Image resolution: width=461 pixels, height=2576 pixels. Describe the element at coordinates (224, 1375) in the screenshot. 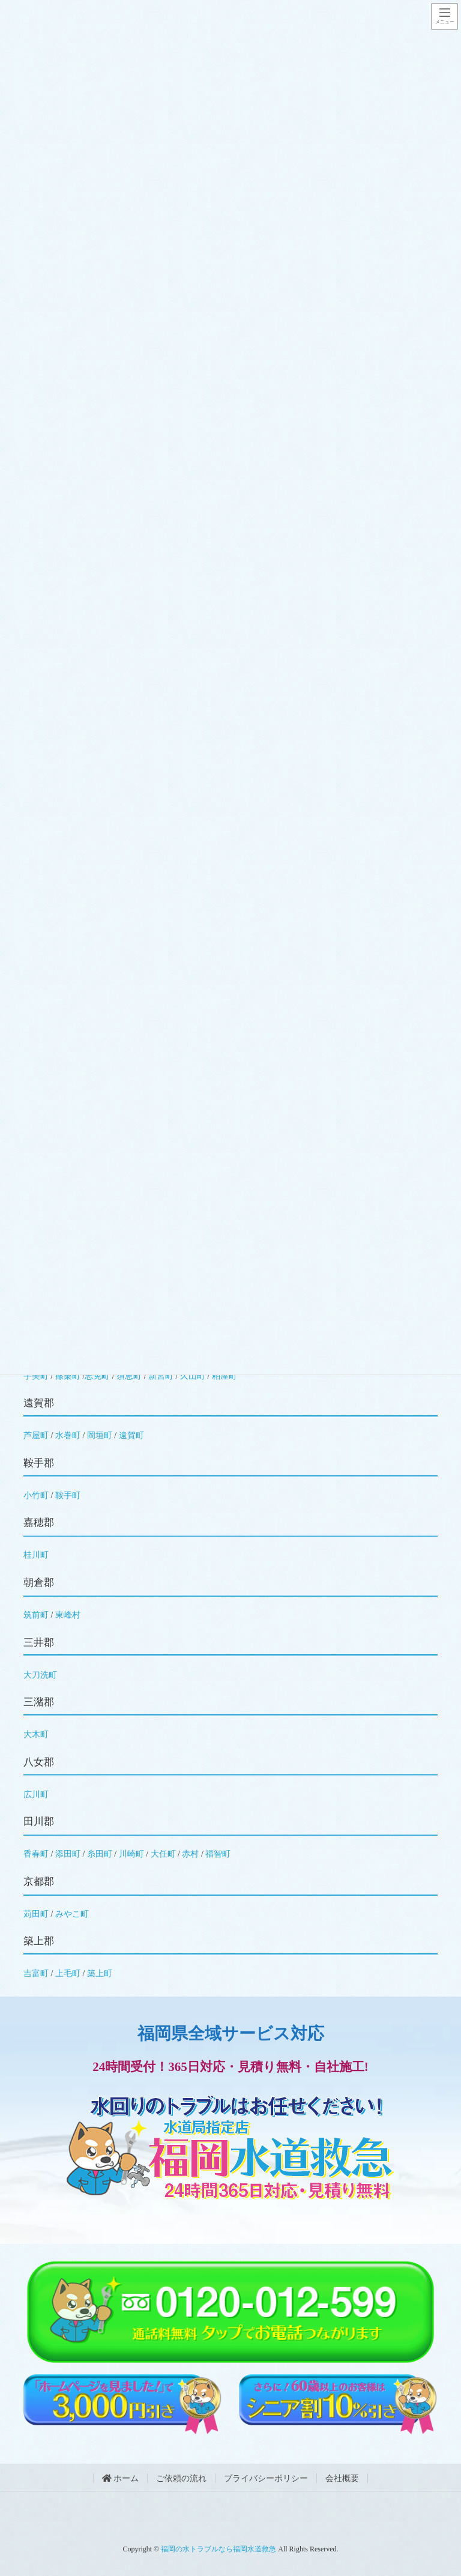

I see `粕屋町` at that location.